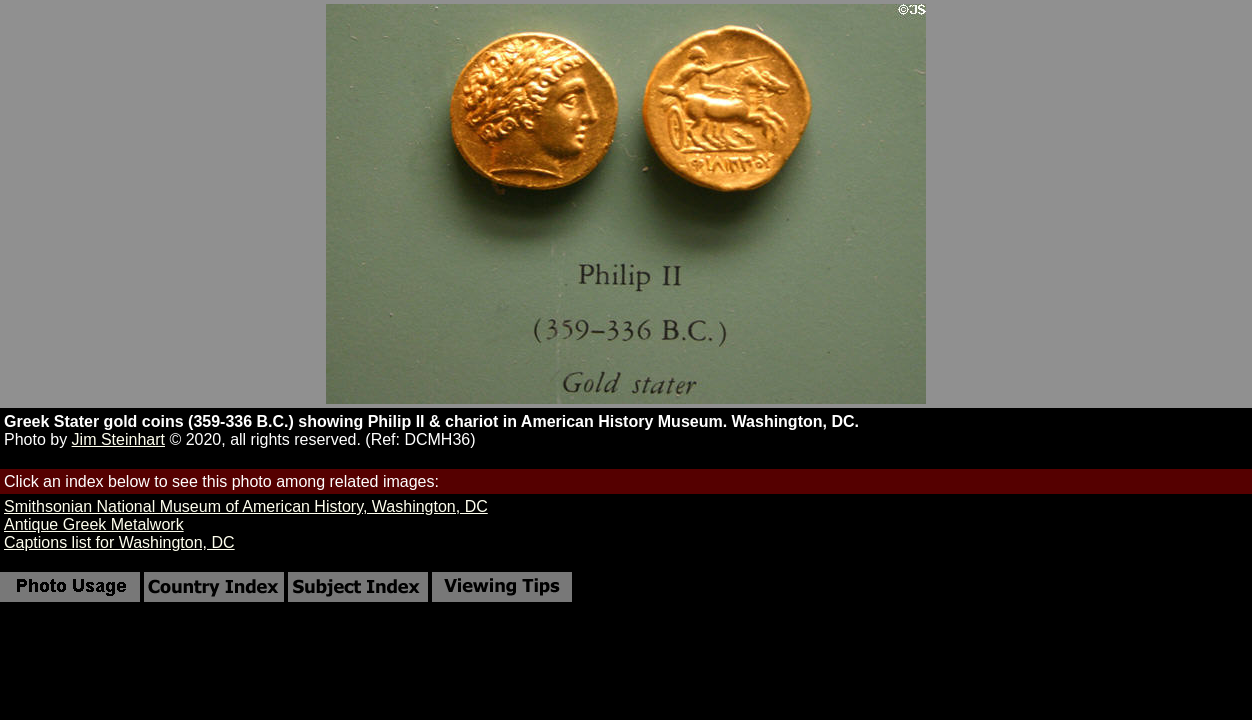 Image resolution: width=1252 pixels, height=720 pixels. What do you see at coordinates (94, 524) in the screenshot?
I see `Antique Greek Metalwork` at bounding box center [94, 524].